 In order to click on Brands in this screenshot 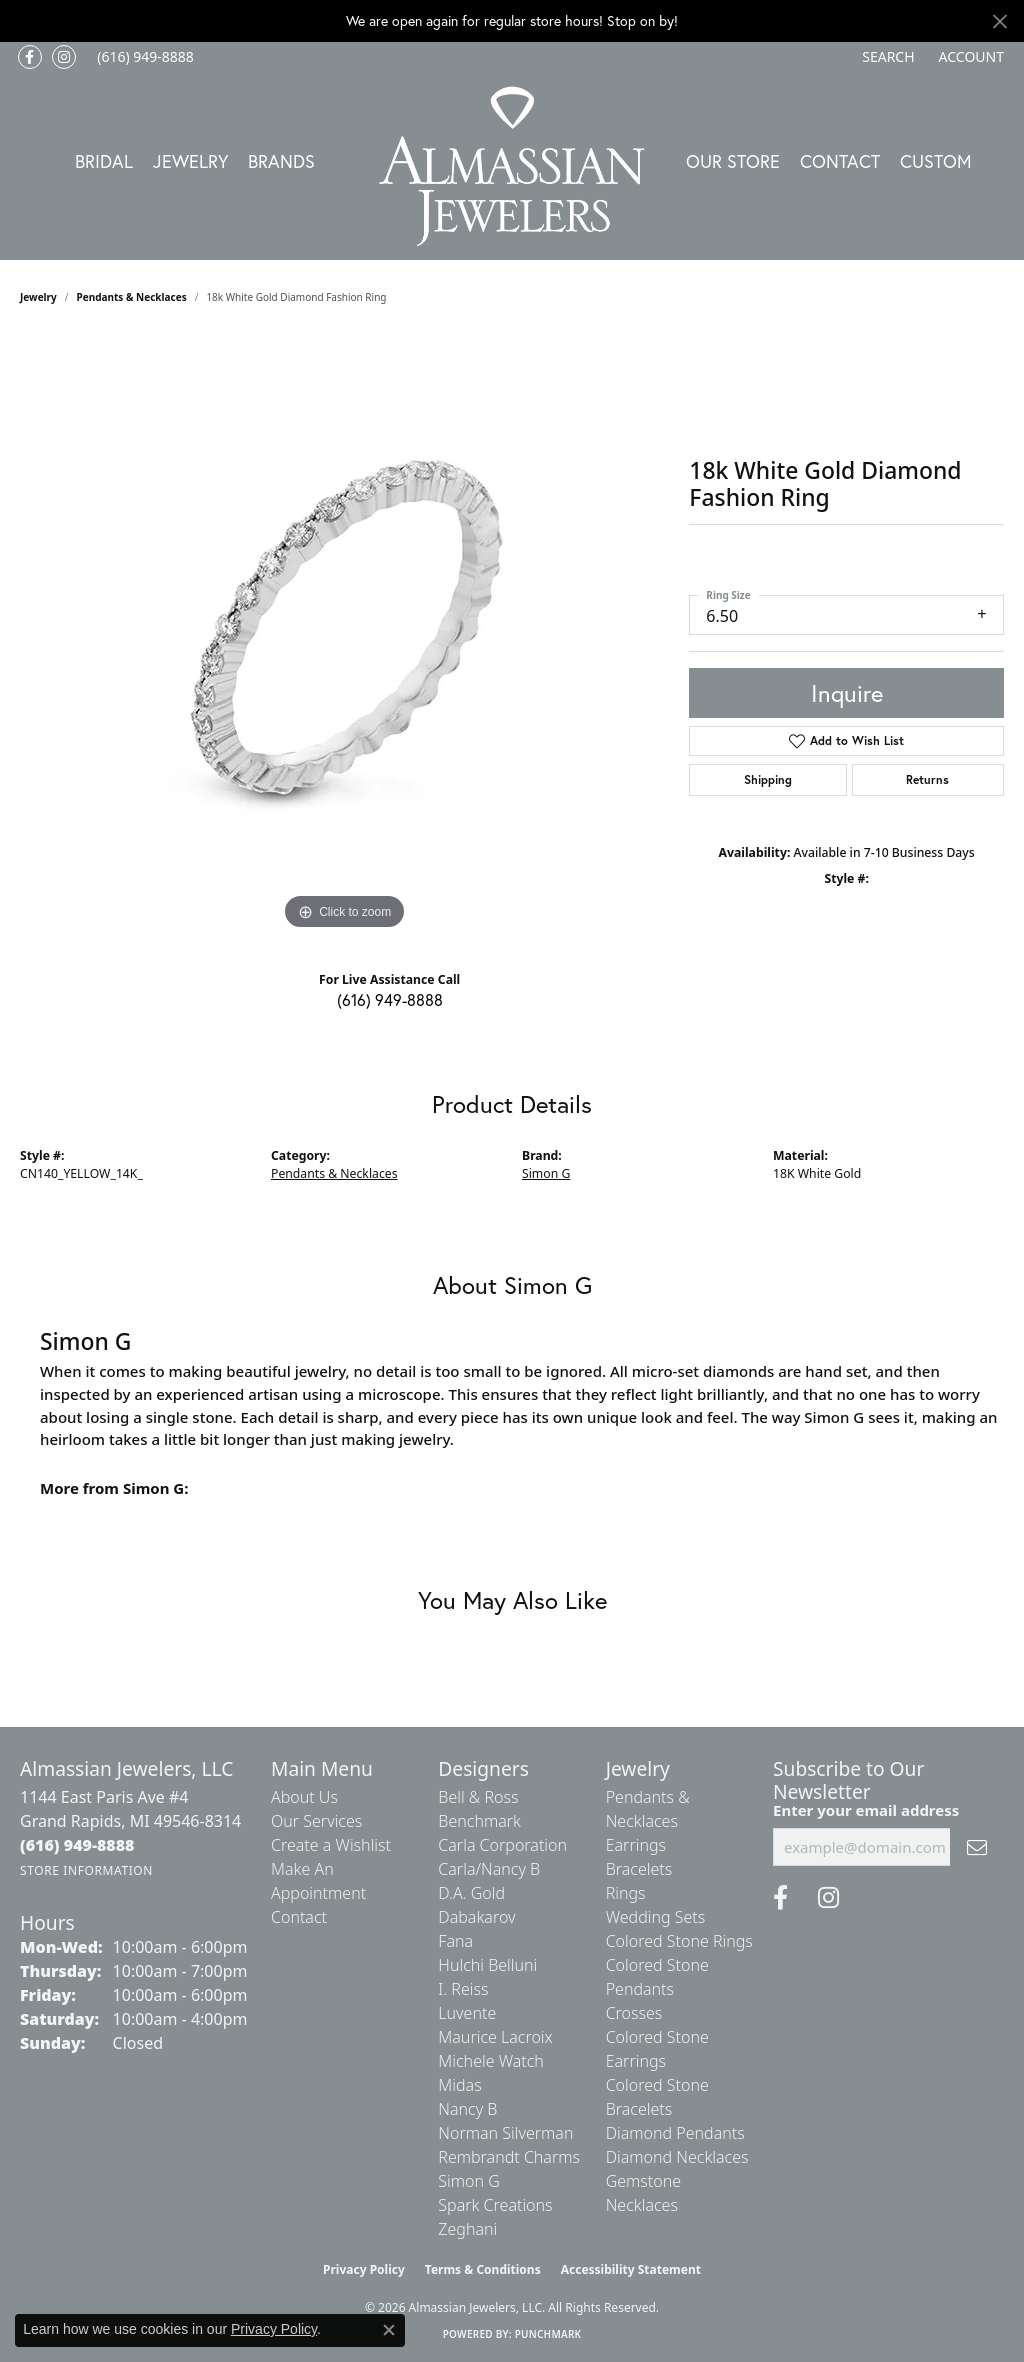, I will do `click(281, 161)`.